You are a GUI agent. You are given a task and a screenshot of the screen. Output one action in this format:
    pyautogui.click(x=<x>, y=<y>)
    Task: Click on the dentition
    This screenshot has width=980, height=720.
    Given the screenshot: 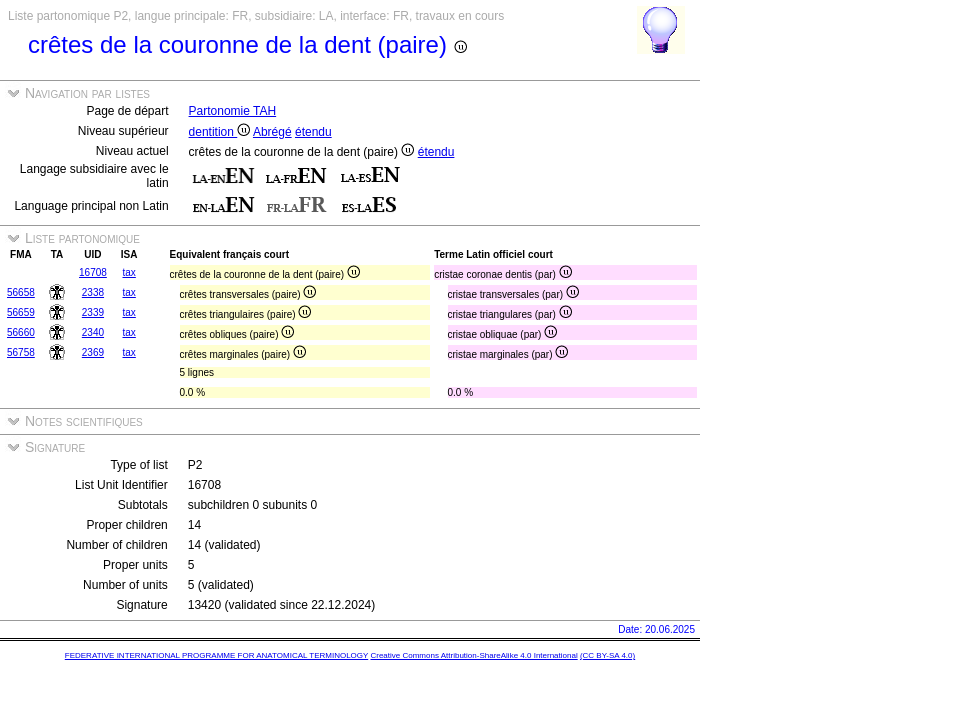 What is the action you would take?
    pyautogui.click(x=220, y=132)
    